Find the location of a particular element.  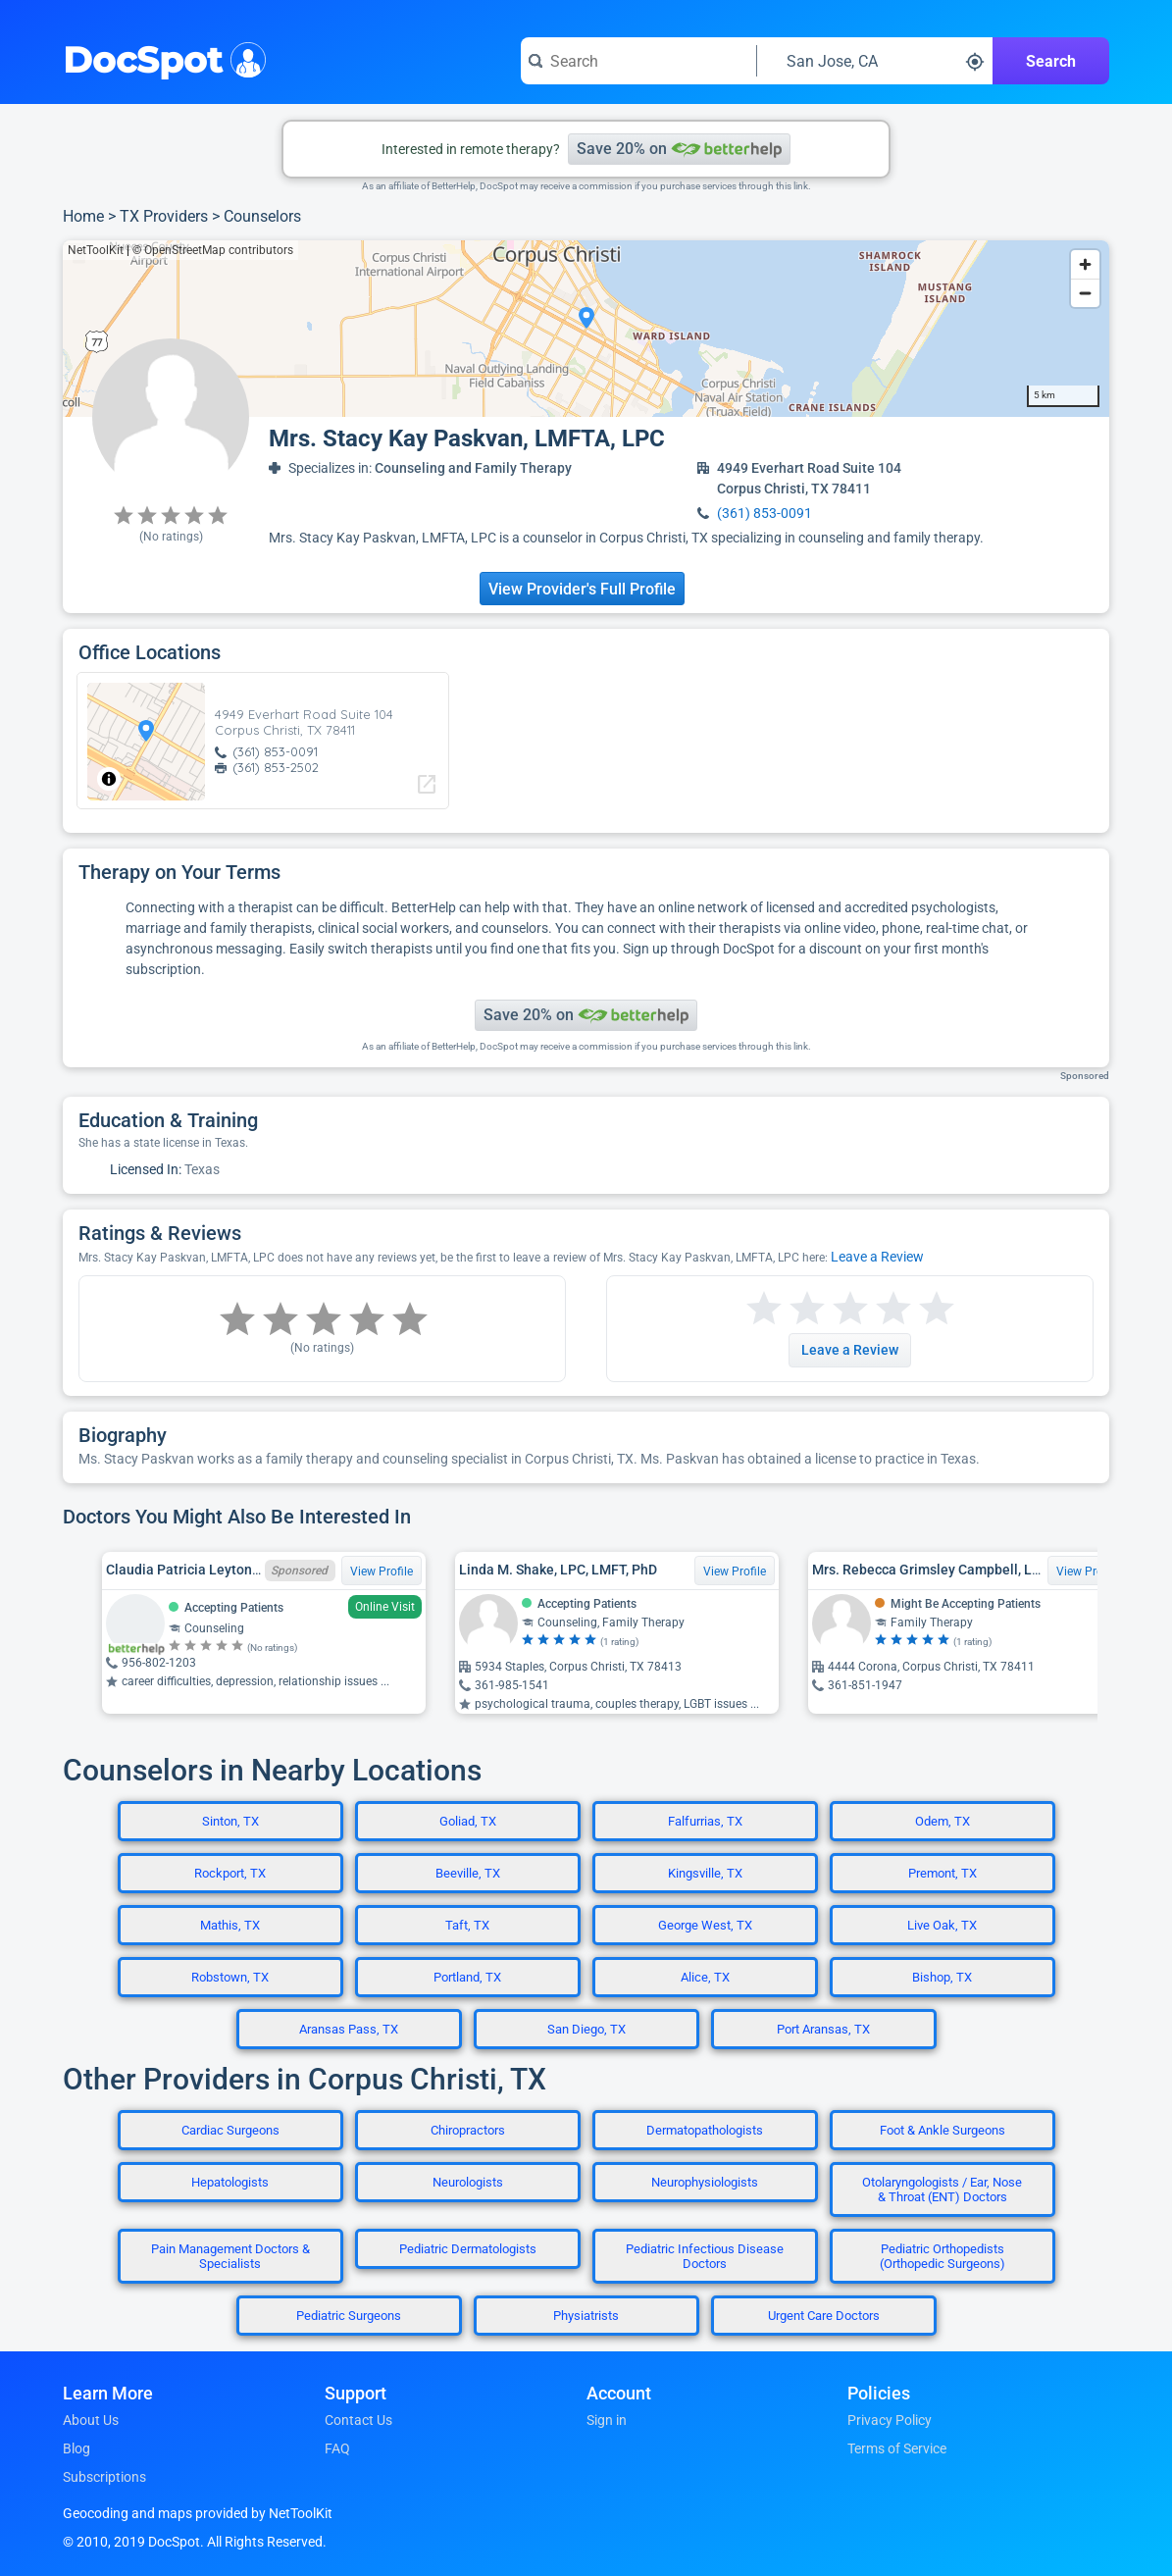

Pediatric Infectious Disease Doctors is located at coordinates (705, 2256).